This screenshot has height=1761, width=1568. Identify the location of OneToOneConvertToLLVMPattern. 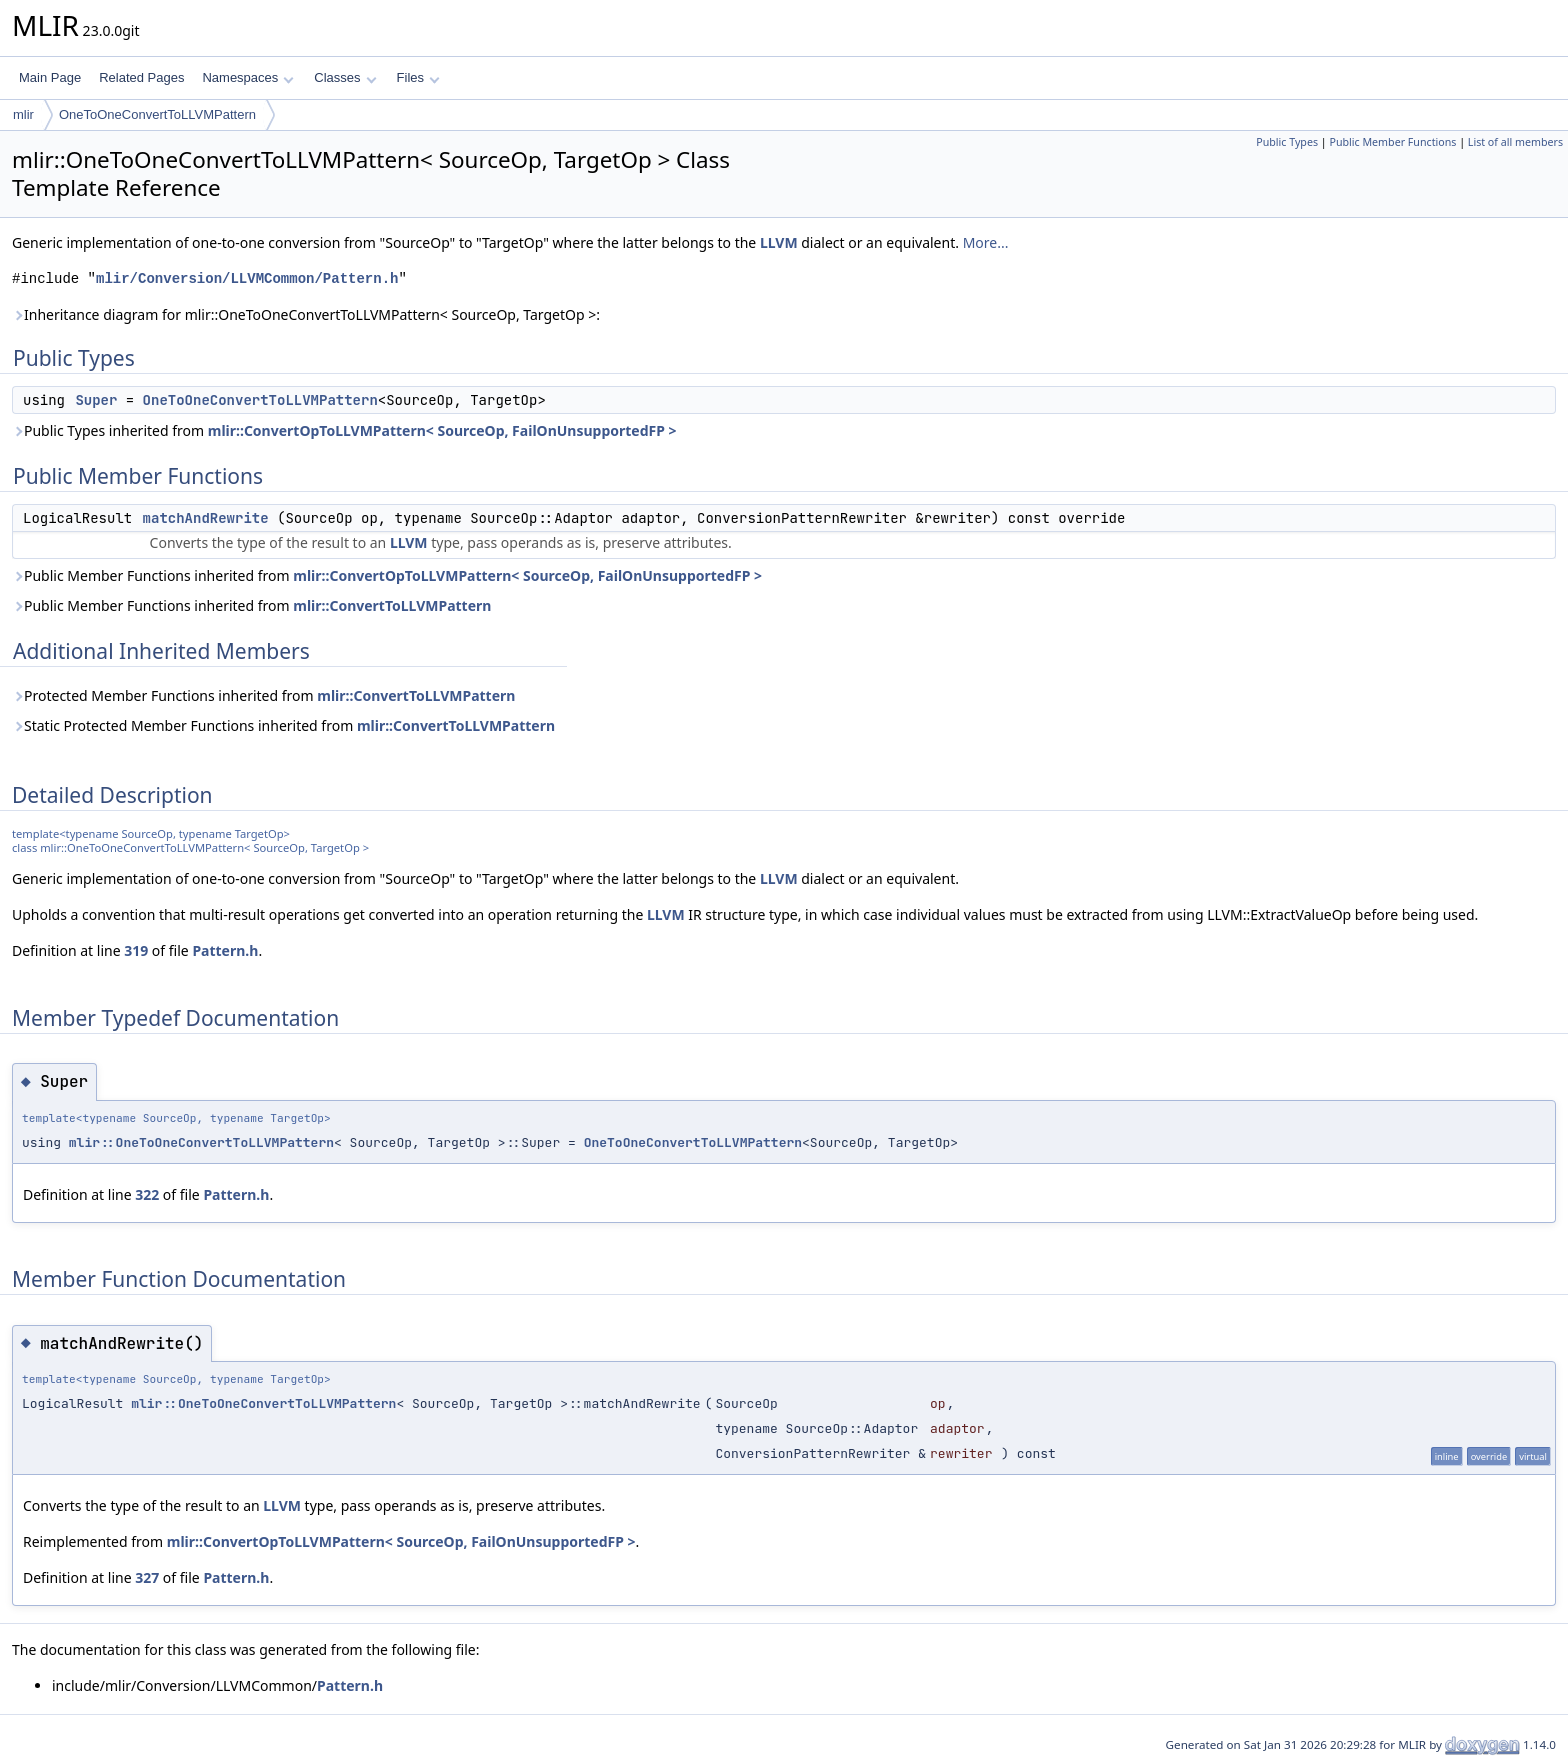
(157, 114).